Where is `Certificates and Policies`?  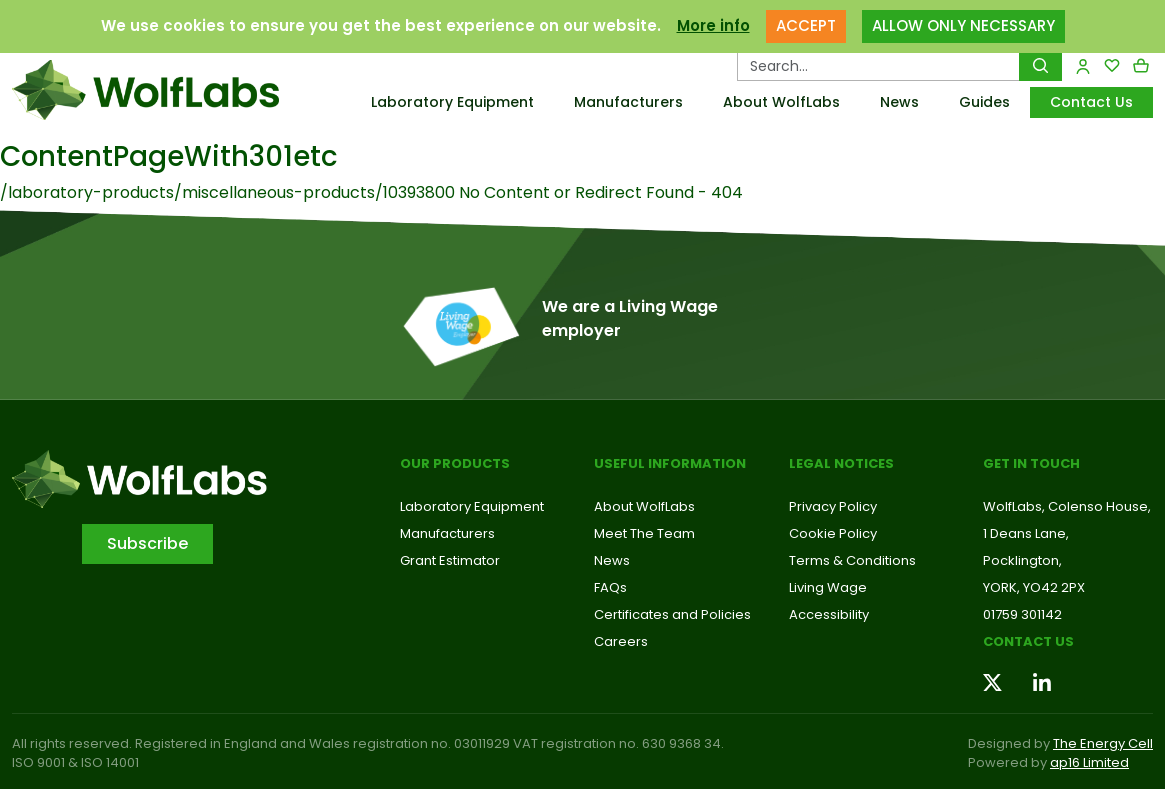 Certificates and Policies is located at coordinates (672, 614).